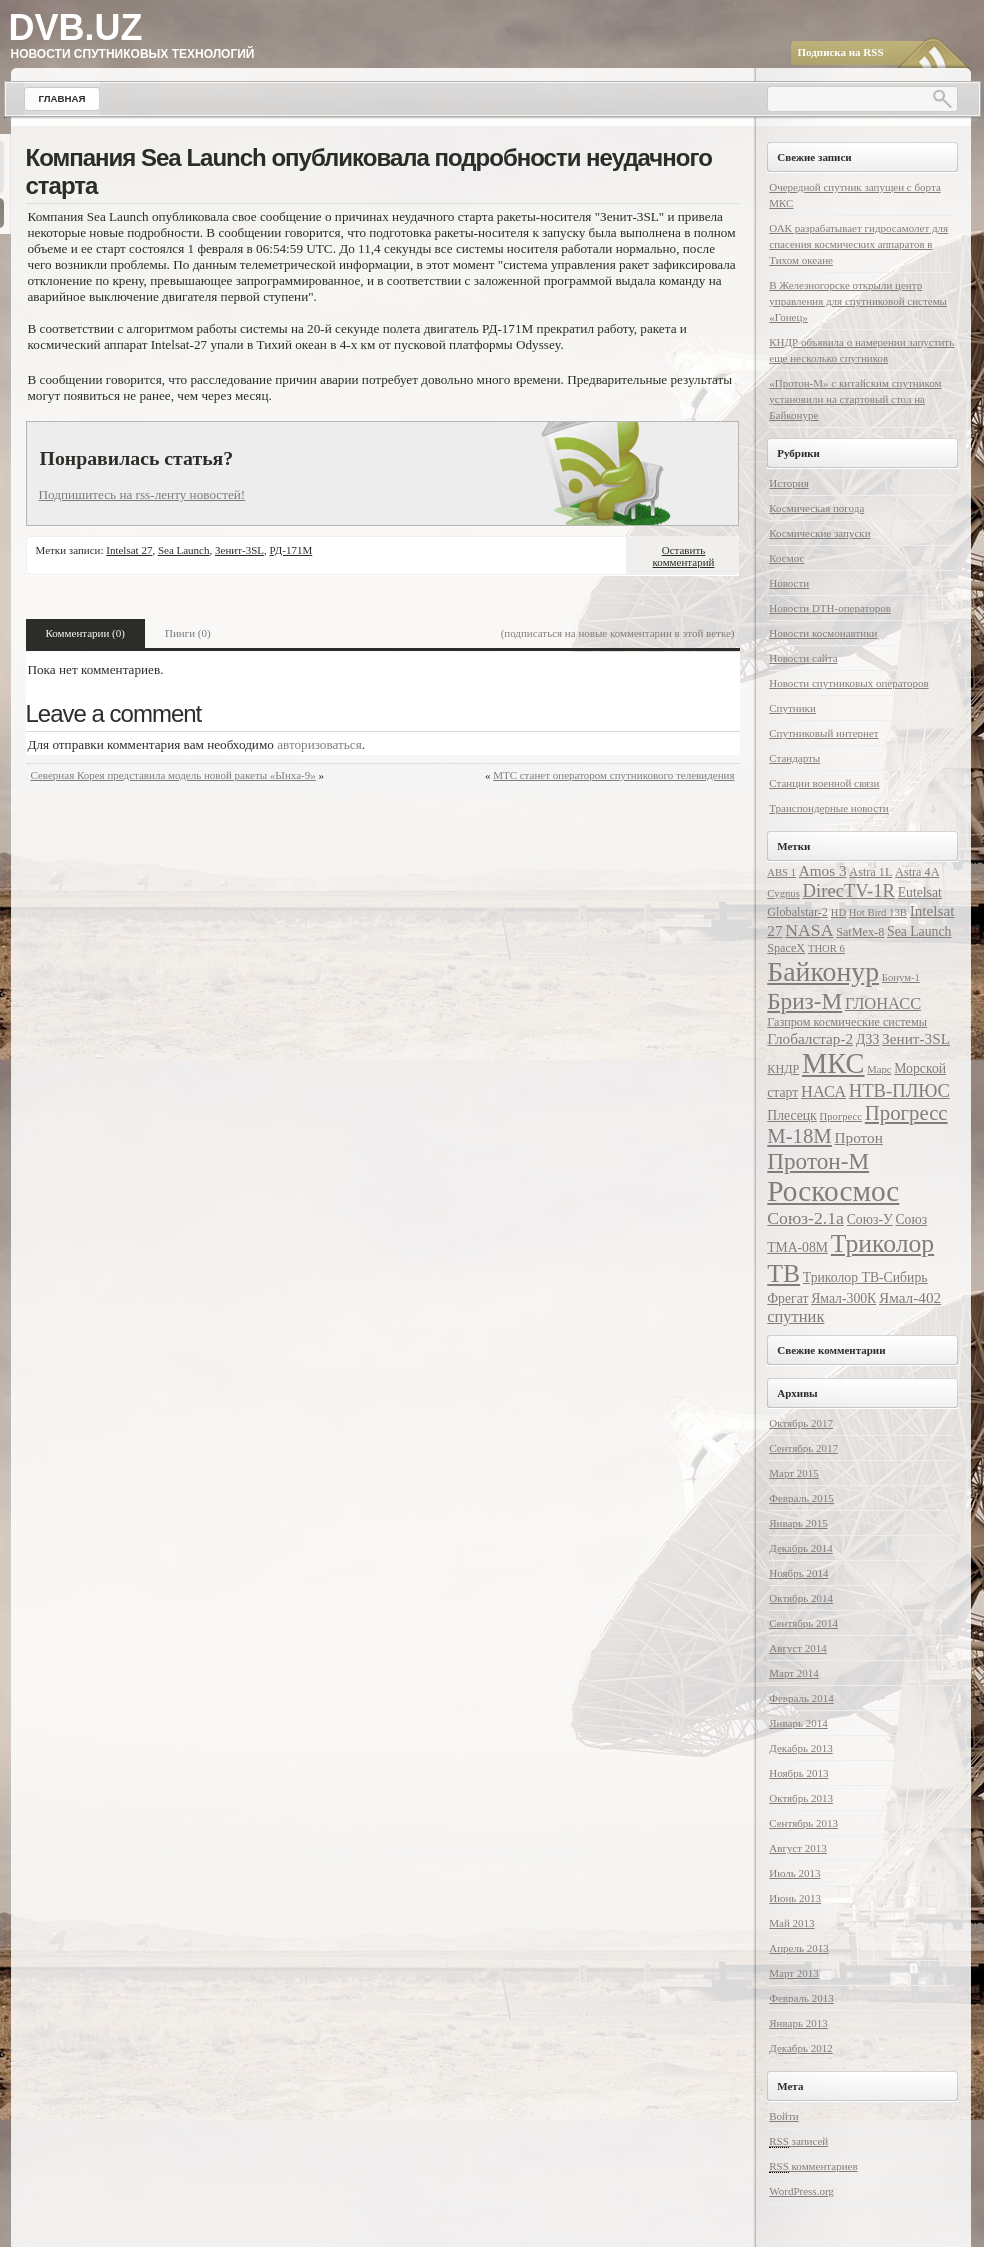 This screenshot has width=984, height=2247. I want to click on «Протон-М» с китайским спутником установили на стартовый стол на Байконуре, so click(855, 399).